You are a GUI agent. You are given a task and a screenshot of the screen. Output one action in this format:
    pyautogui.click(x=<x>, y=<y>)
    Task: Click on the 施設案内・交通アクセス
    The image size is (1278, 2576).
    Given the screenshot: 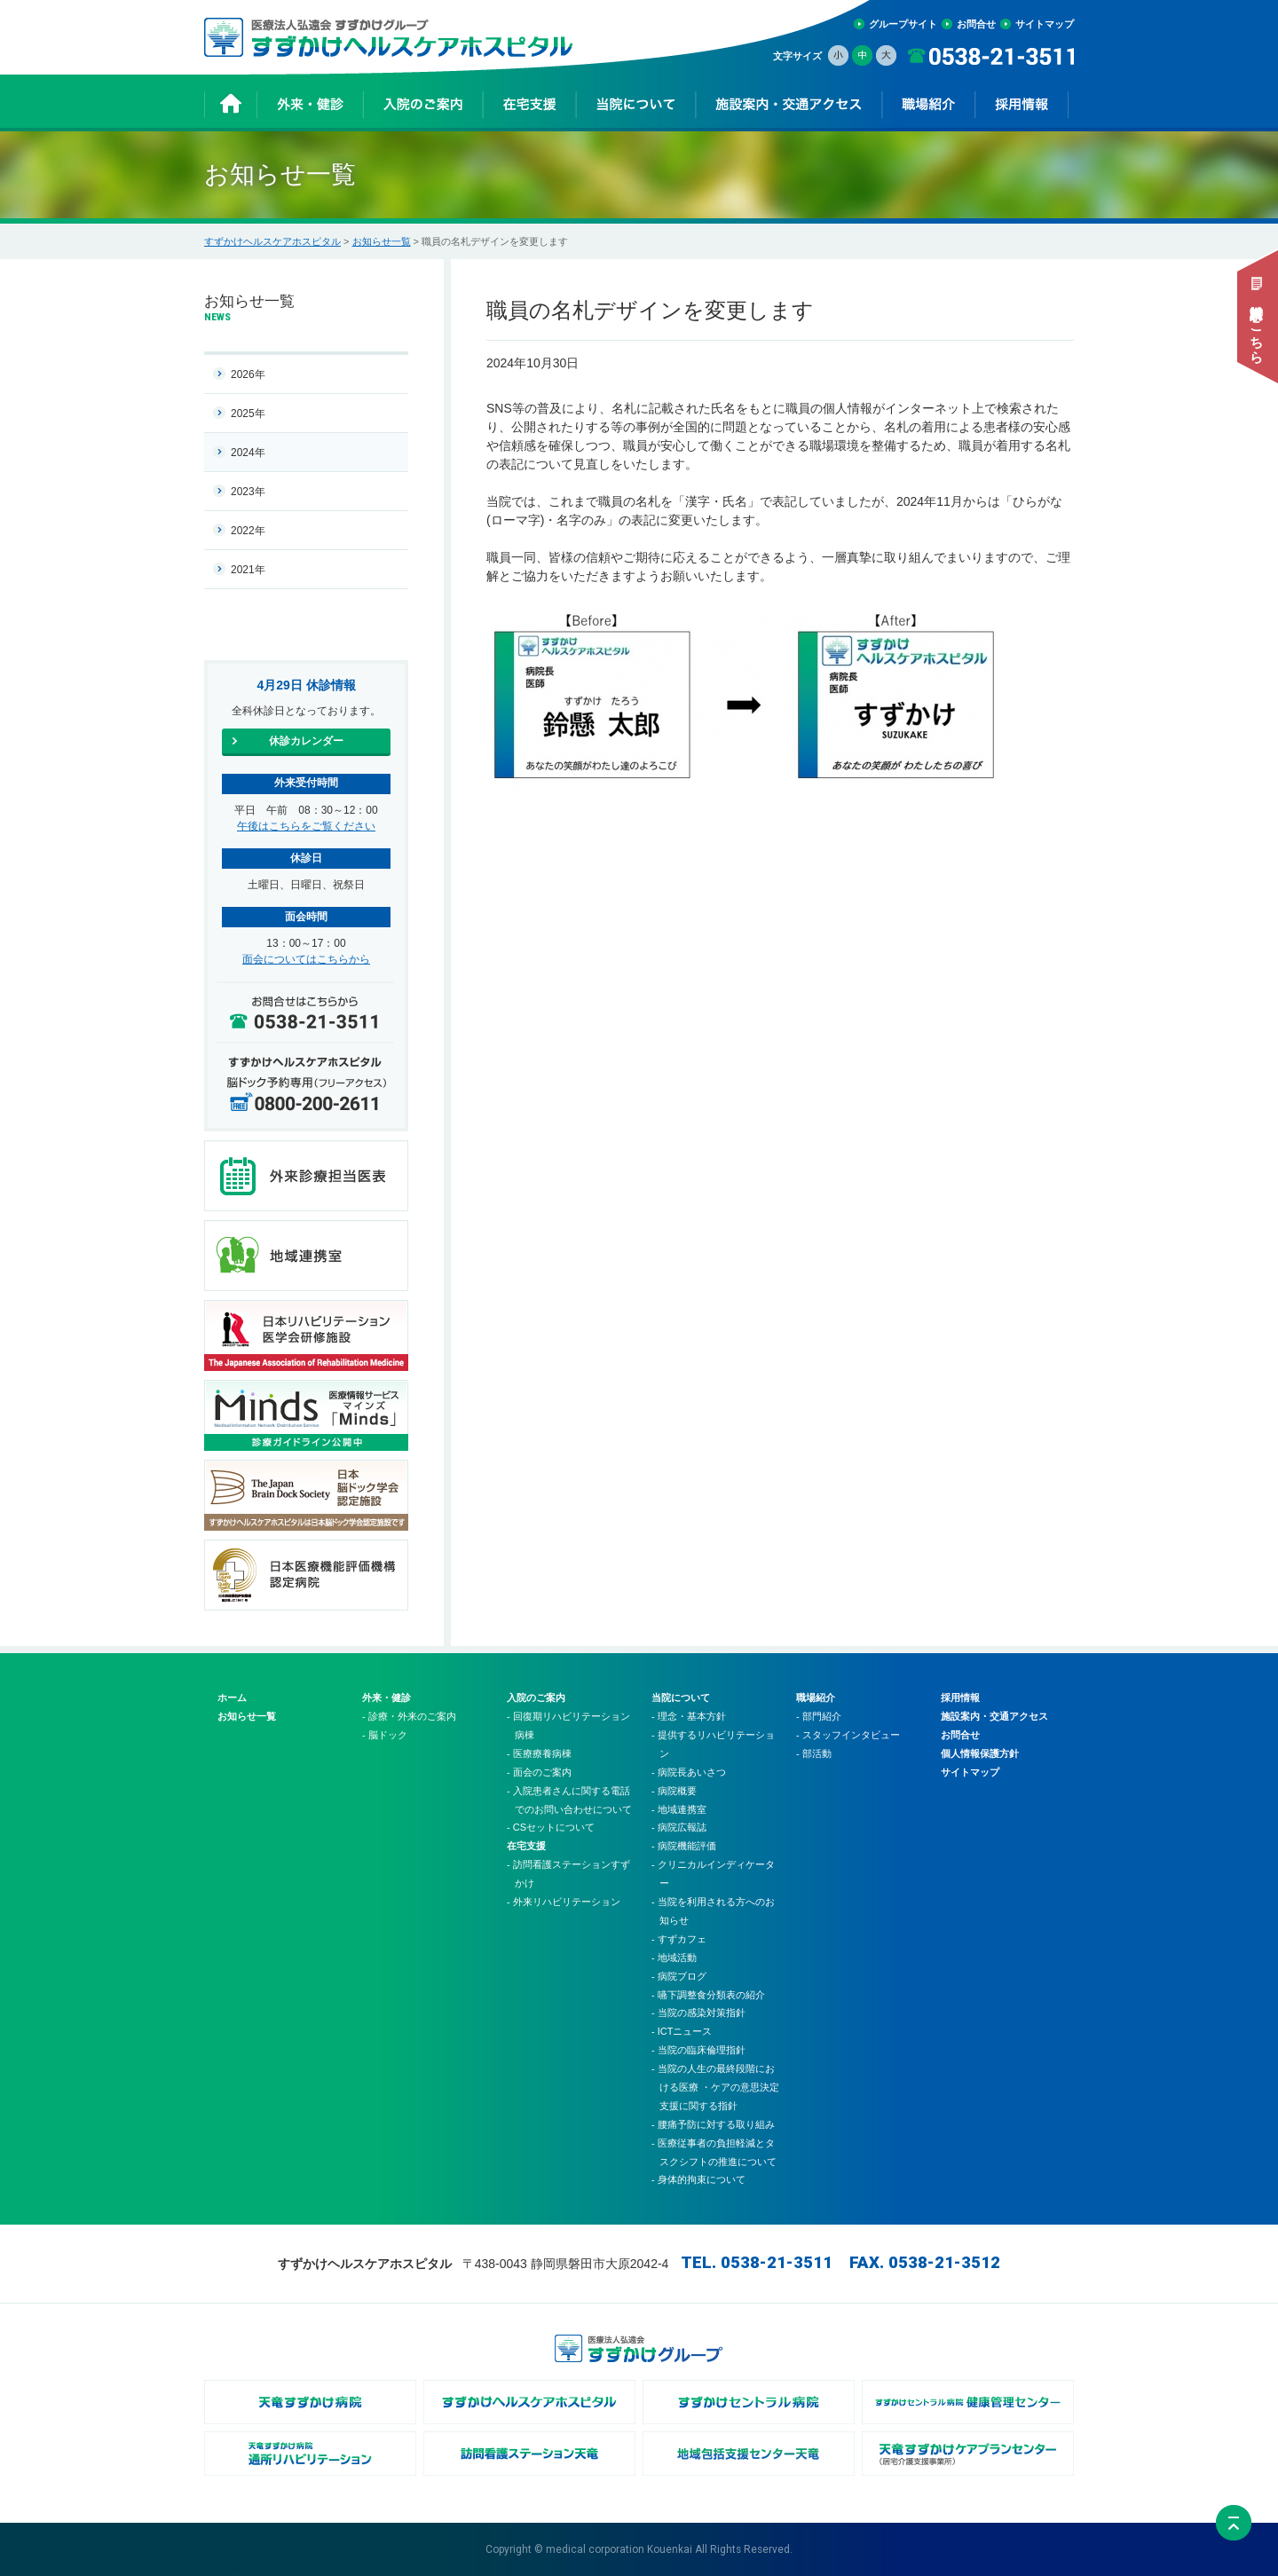 What is the action you would take?
    pyautogui.click(x=994, y=1716)
    